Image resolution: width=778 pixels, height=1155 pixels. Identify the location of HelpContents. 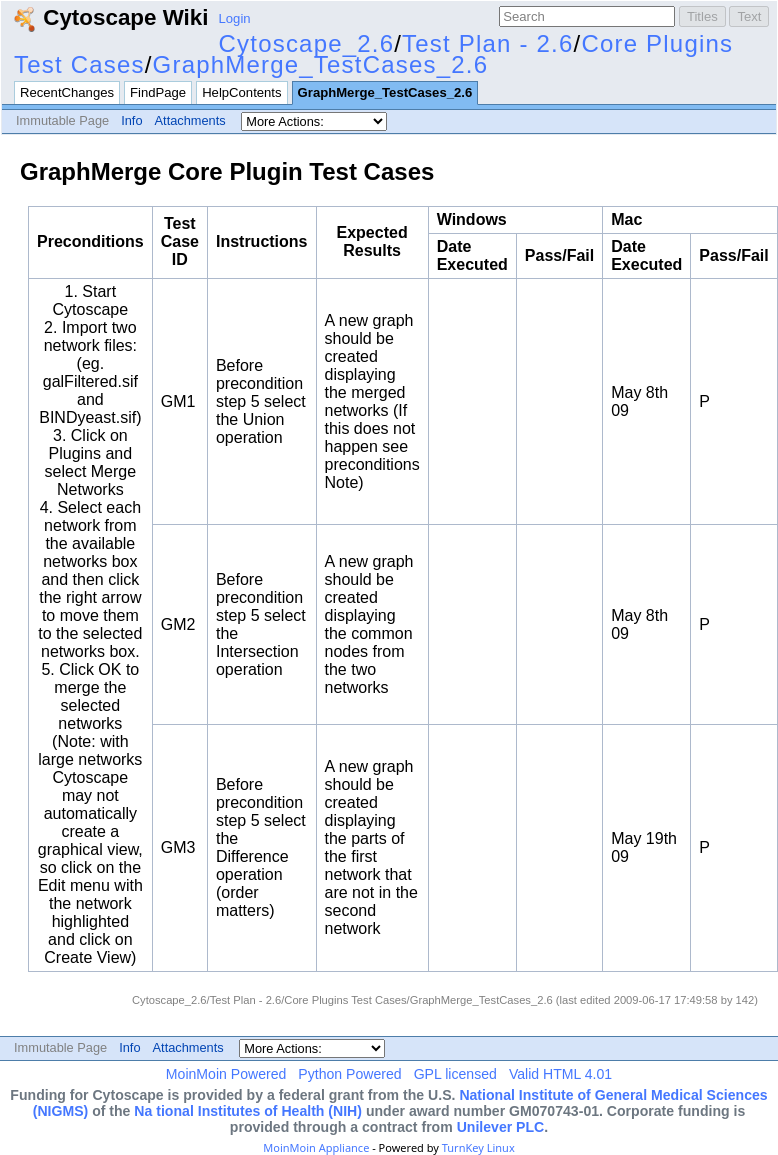
(241, 92).